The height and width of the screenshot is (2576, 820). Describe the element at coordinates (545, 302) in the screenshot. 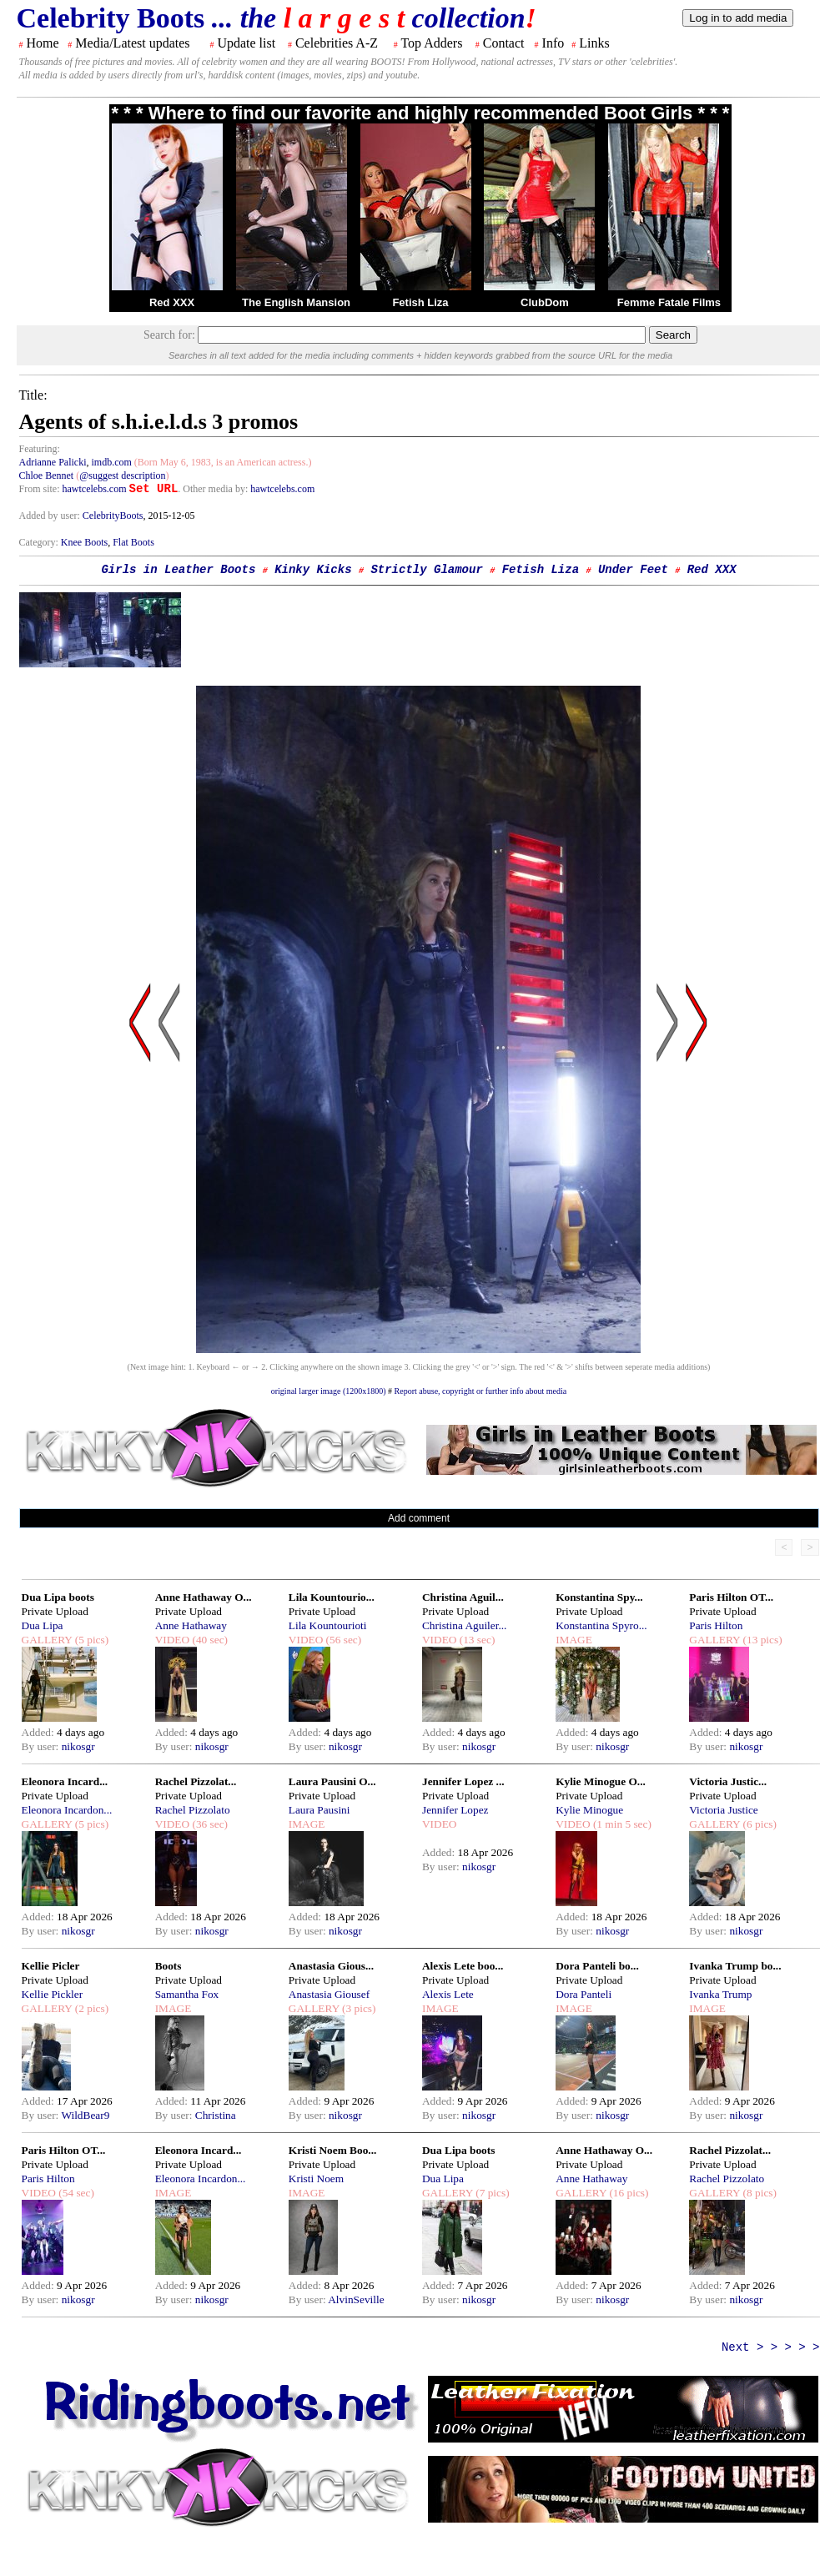

I see `ClubDom` at that location.